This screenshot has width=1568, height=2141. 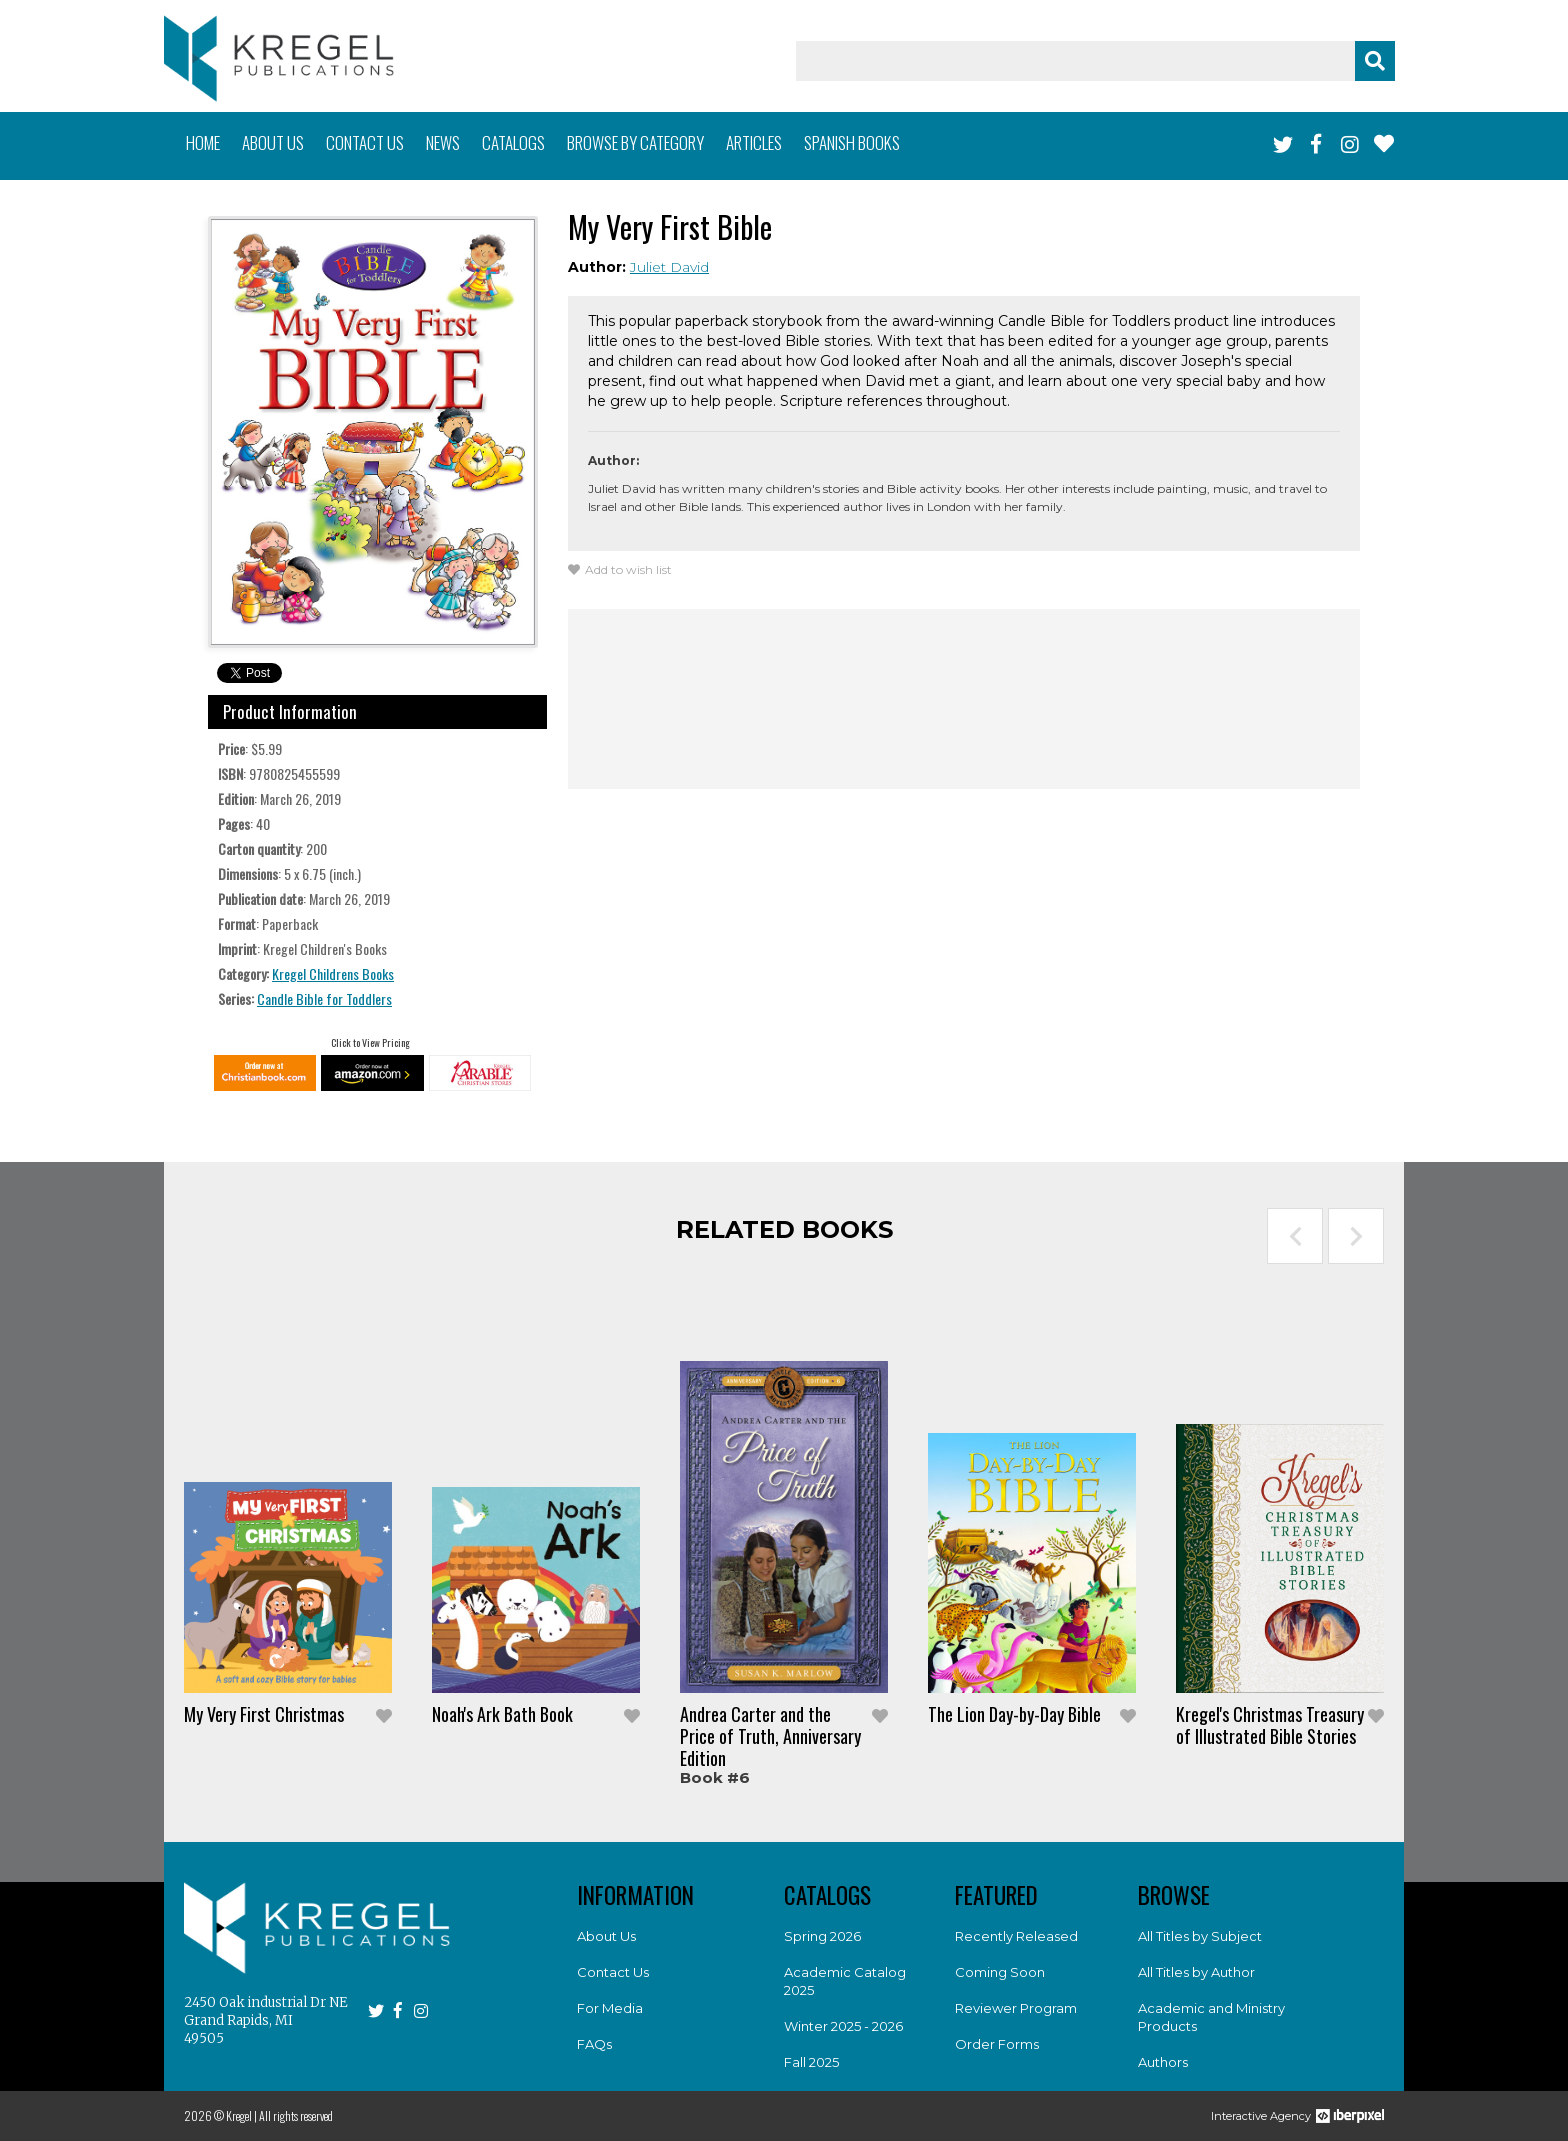 I want to click on Kregel Childrens Books, so click(x=333, y=973).